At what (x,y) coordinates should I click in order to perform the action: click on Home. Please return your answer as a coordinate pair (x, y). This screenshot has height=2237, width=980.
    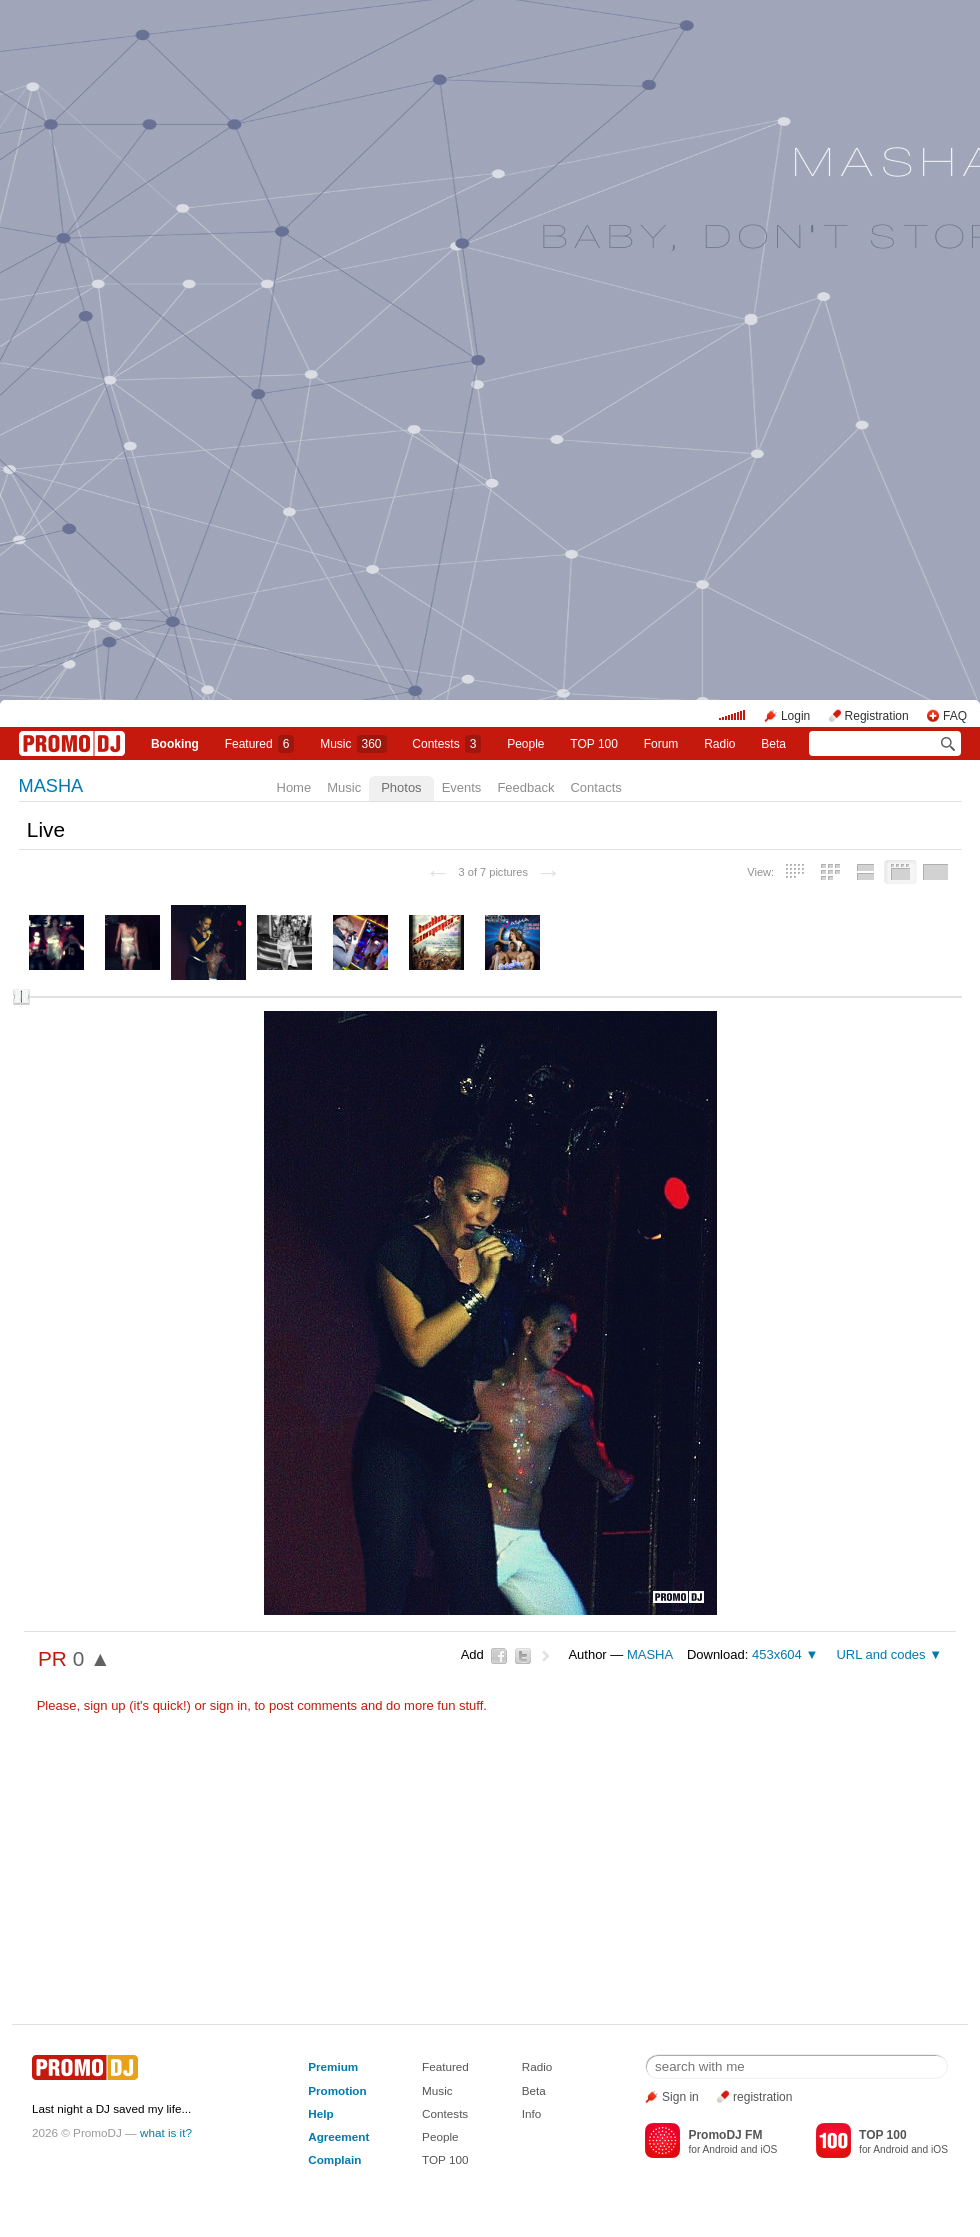
    Looking at the image, I should click on (294, 787).